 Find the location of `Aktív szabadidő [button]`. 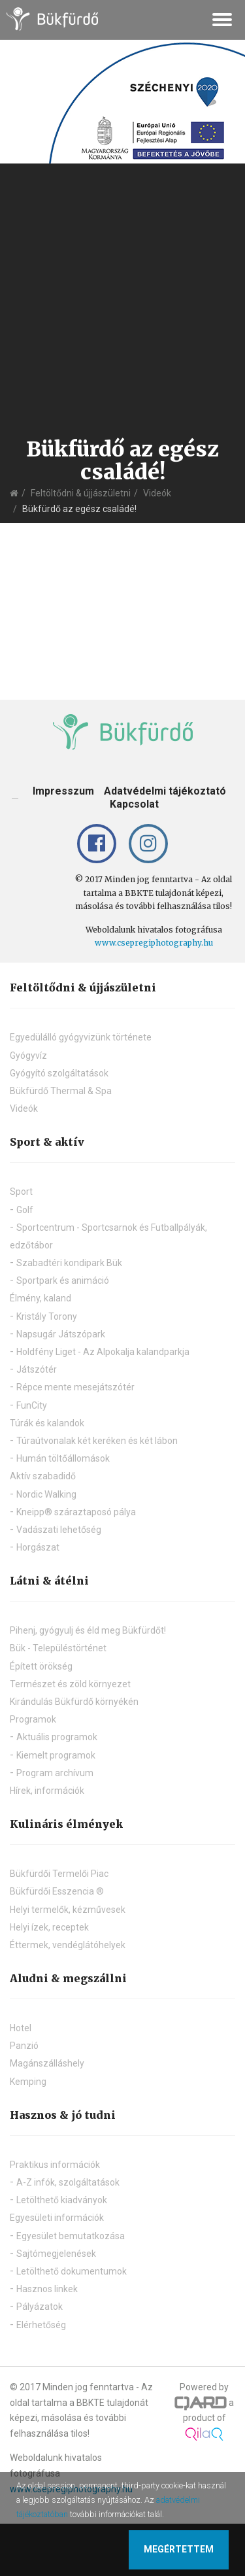

Aktív szabadidő [button] is located at coordinates (43, 1476).